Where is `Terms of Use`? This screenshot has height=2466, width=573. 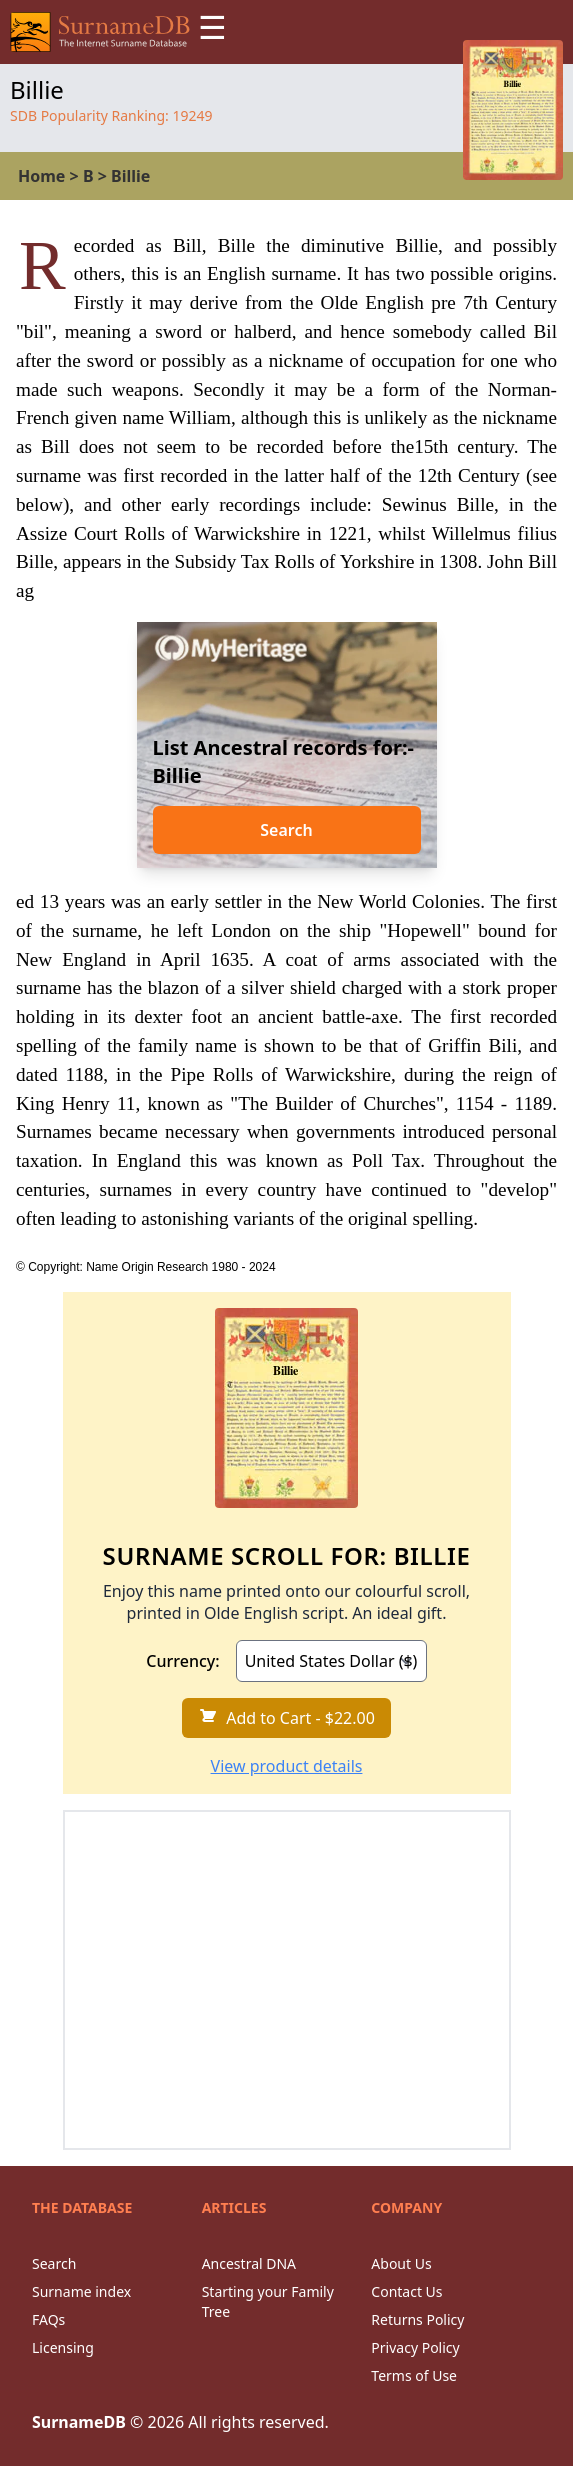
Terms of Use is located at coordinates (414, 2375).